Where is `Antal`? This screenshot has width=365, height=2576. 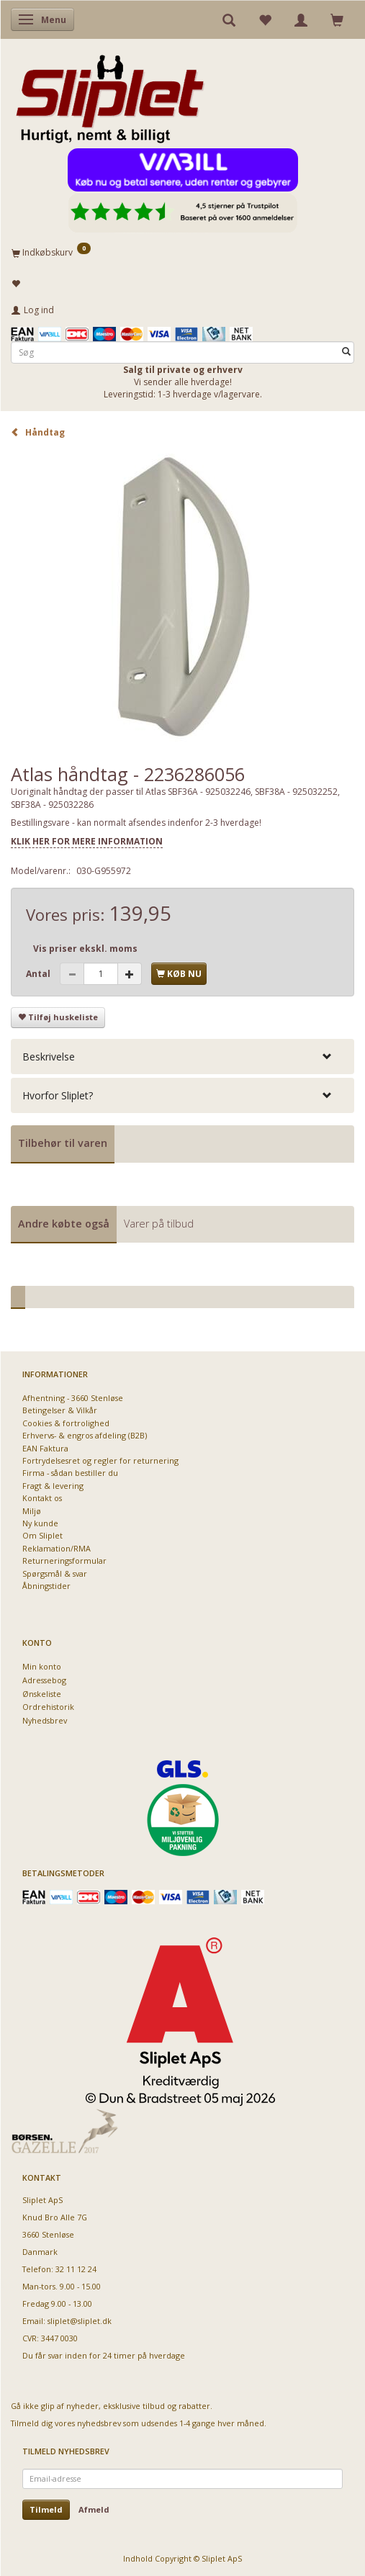
Antal is located at coordinates (39, 974).